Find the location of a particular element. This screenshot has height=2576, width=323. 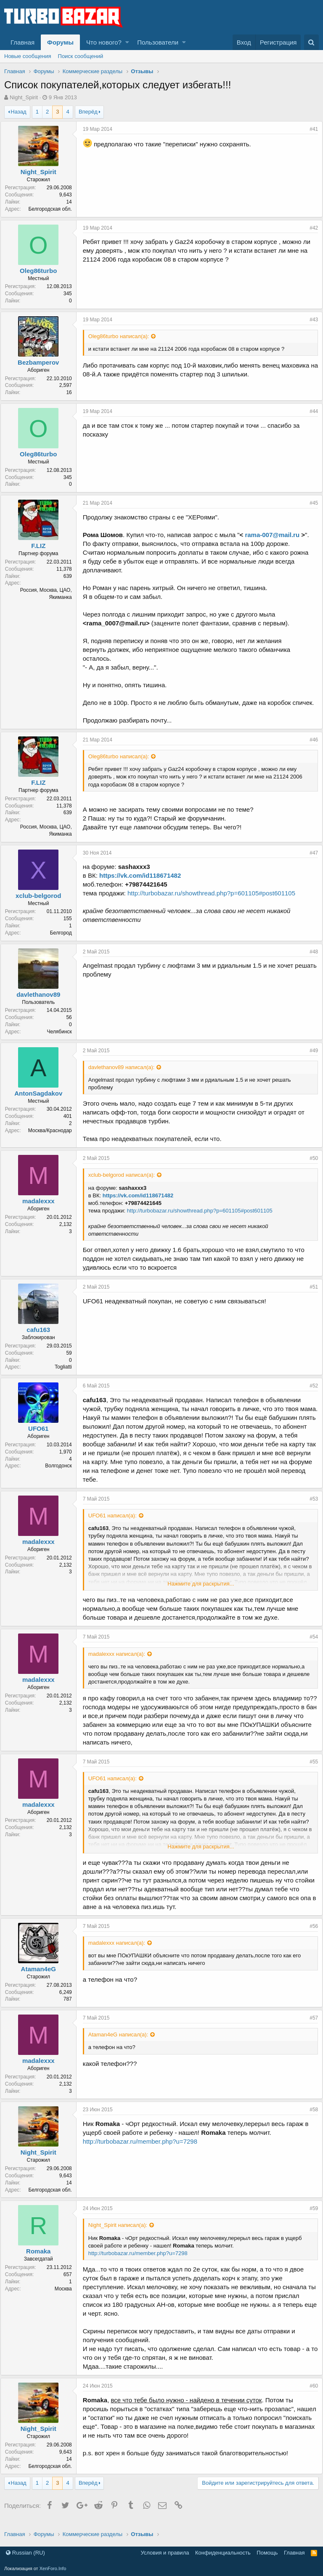

Форумы is located at coordinates (60, 42).